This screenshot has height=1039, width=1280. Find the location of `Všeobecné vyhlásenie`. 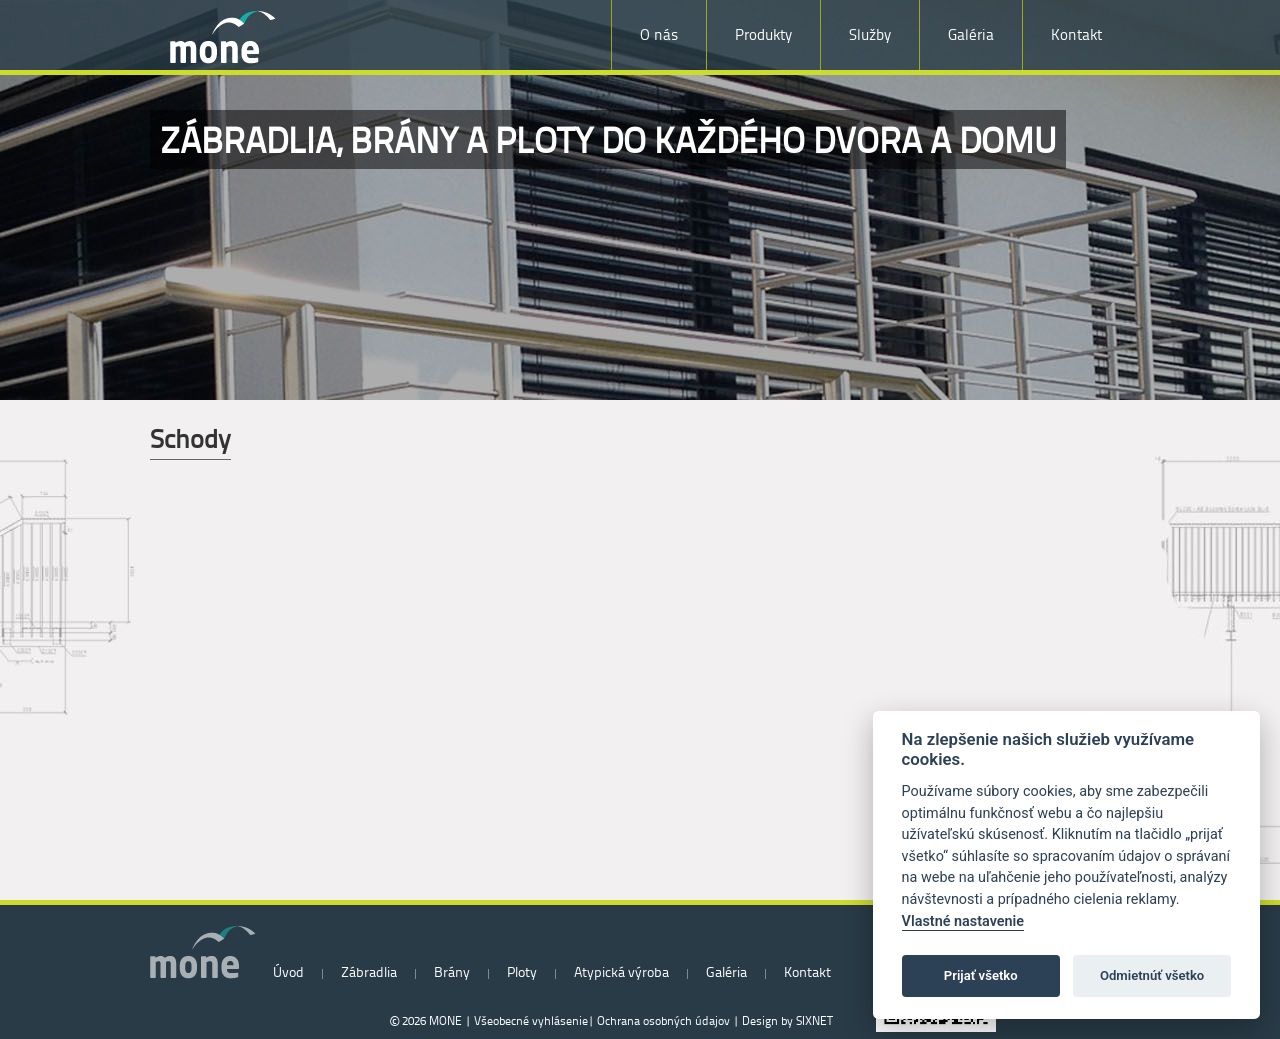

Všeobecné vyhlásenie is located at coordinates (531, 1020).